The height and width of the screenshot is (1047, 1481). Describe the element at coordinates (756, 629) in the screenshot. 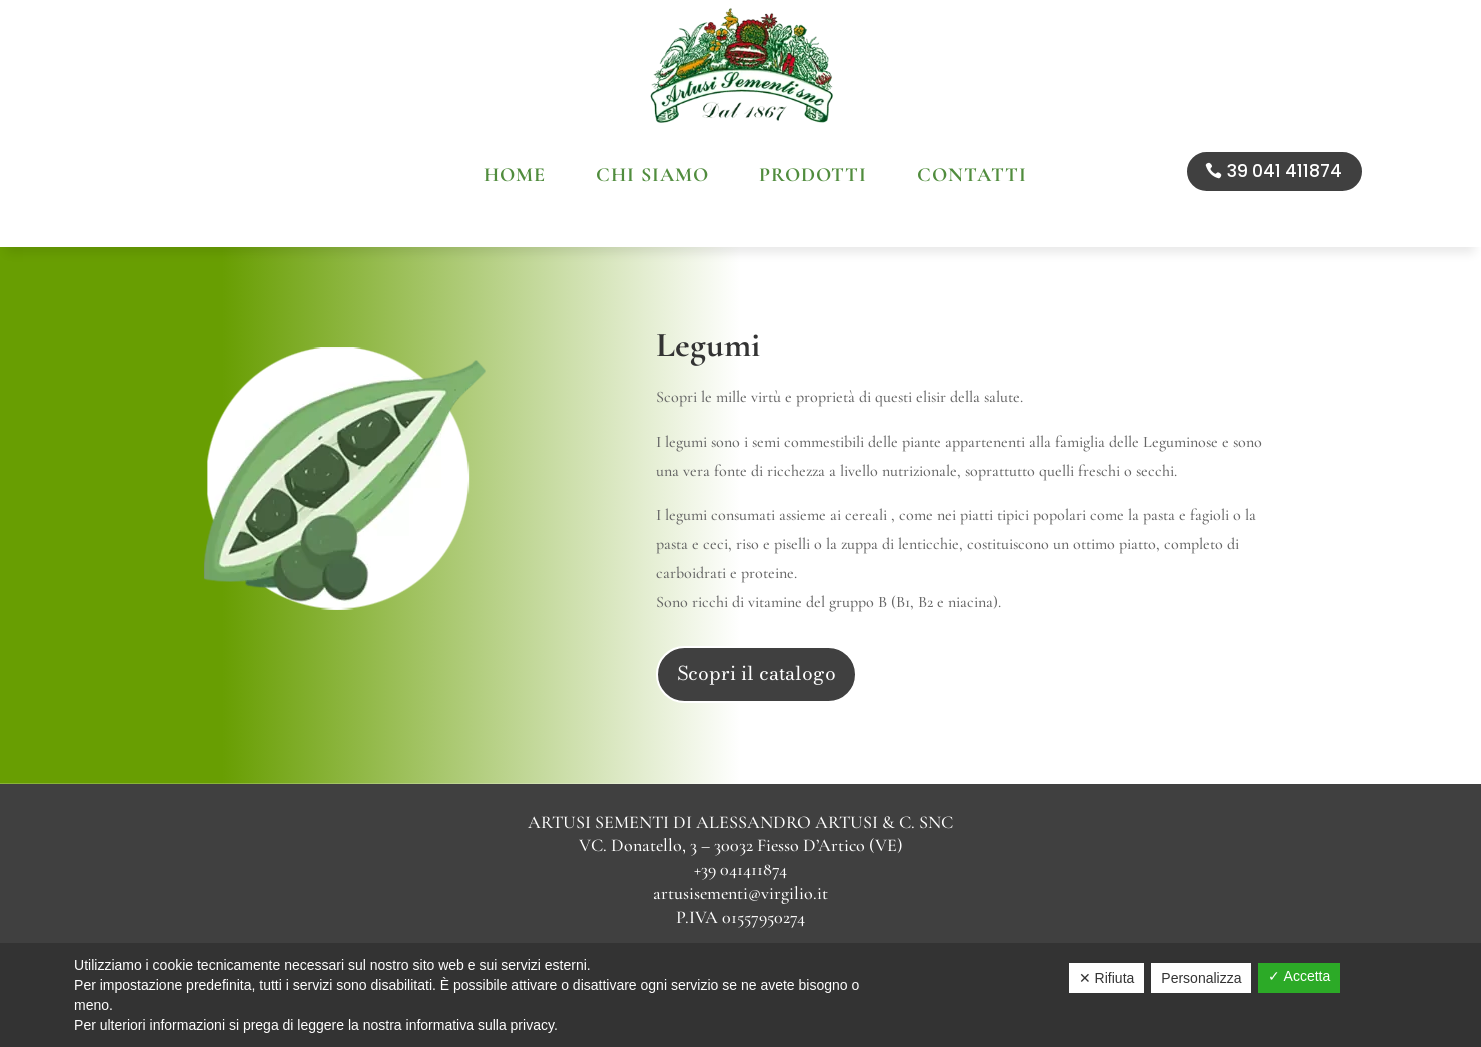

I see `Scopri il catalogo` at that location.